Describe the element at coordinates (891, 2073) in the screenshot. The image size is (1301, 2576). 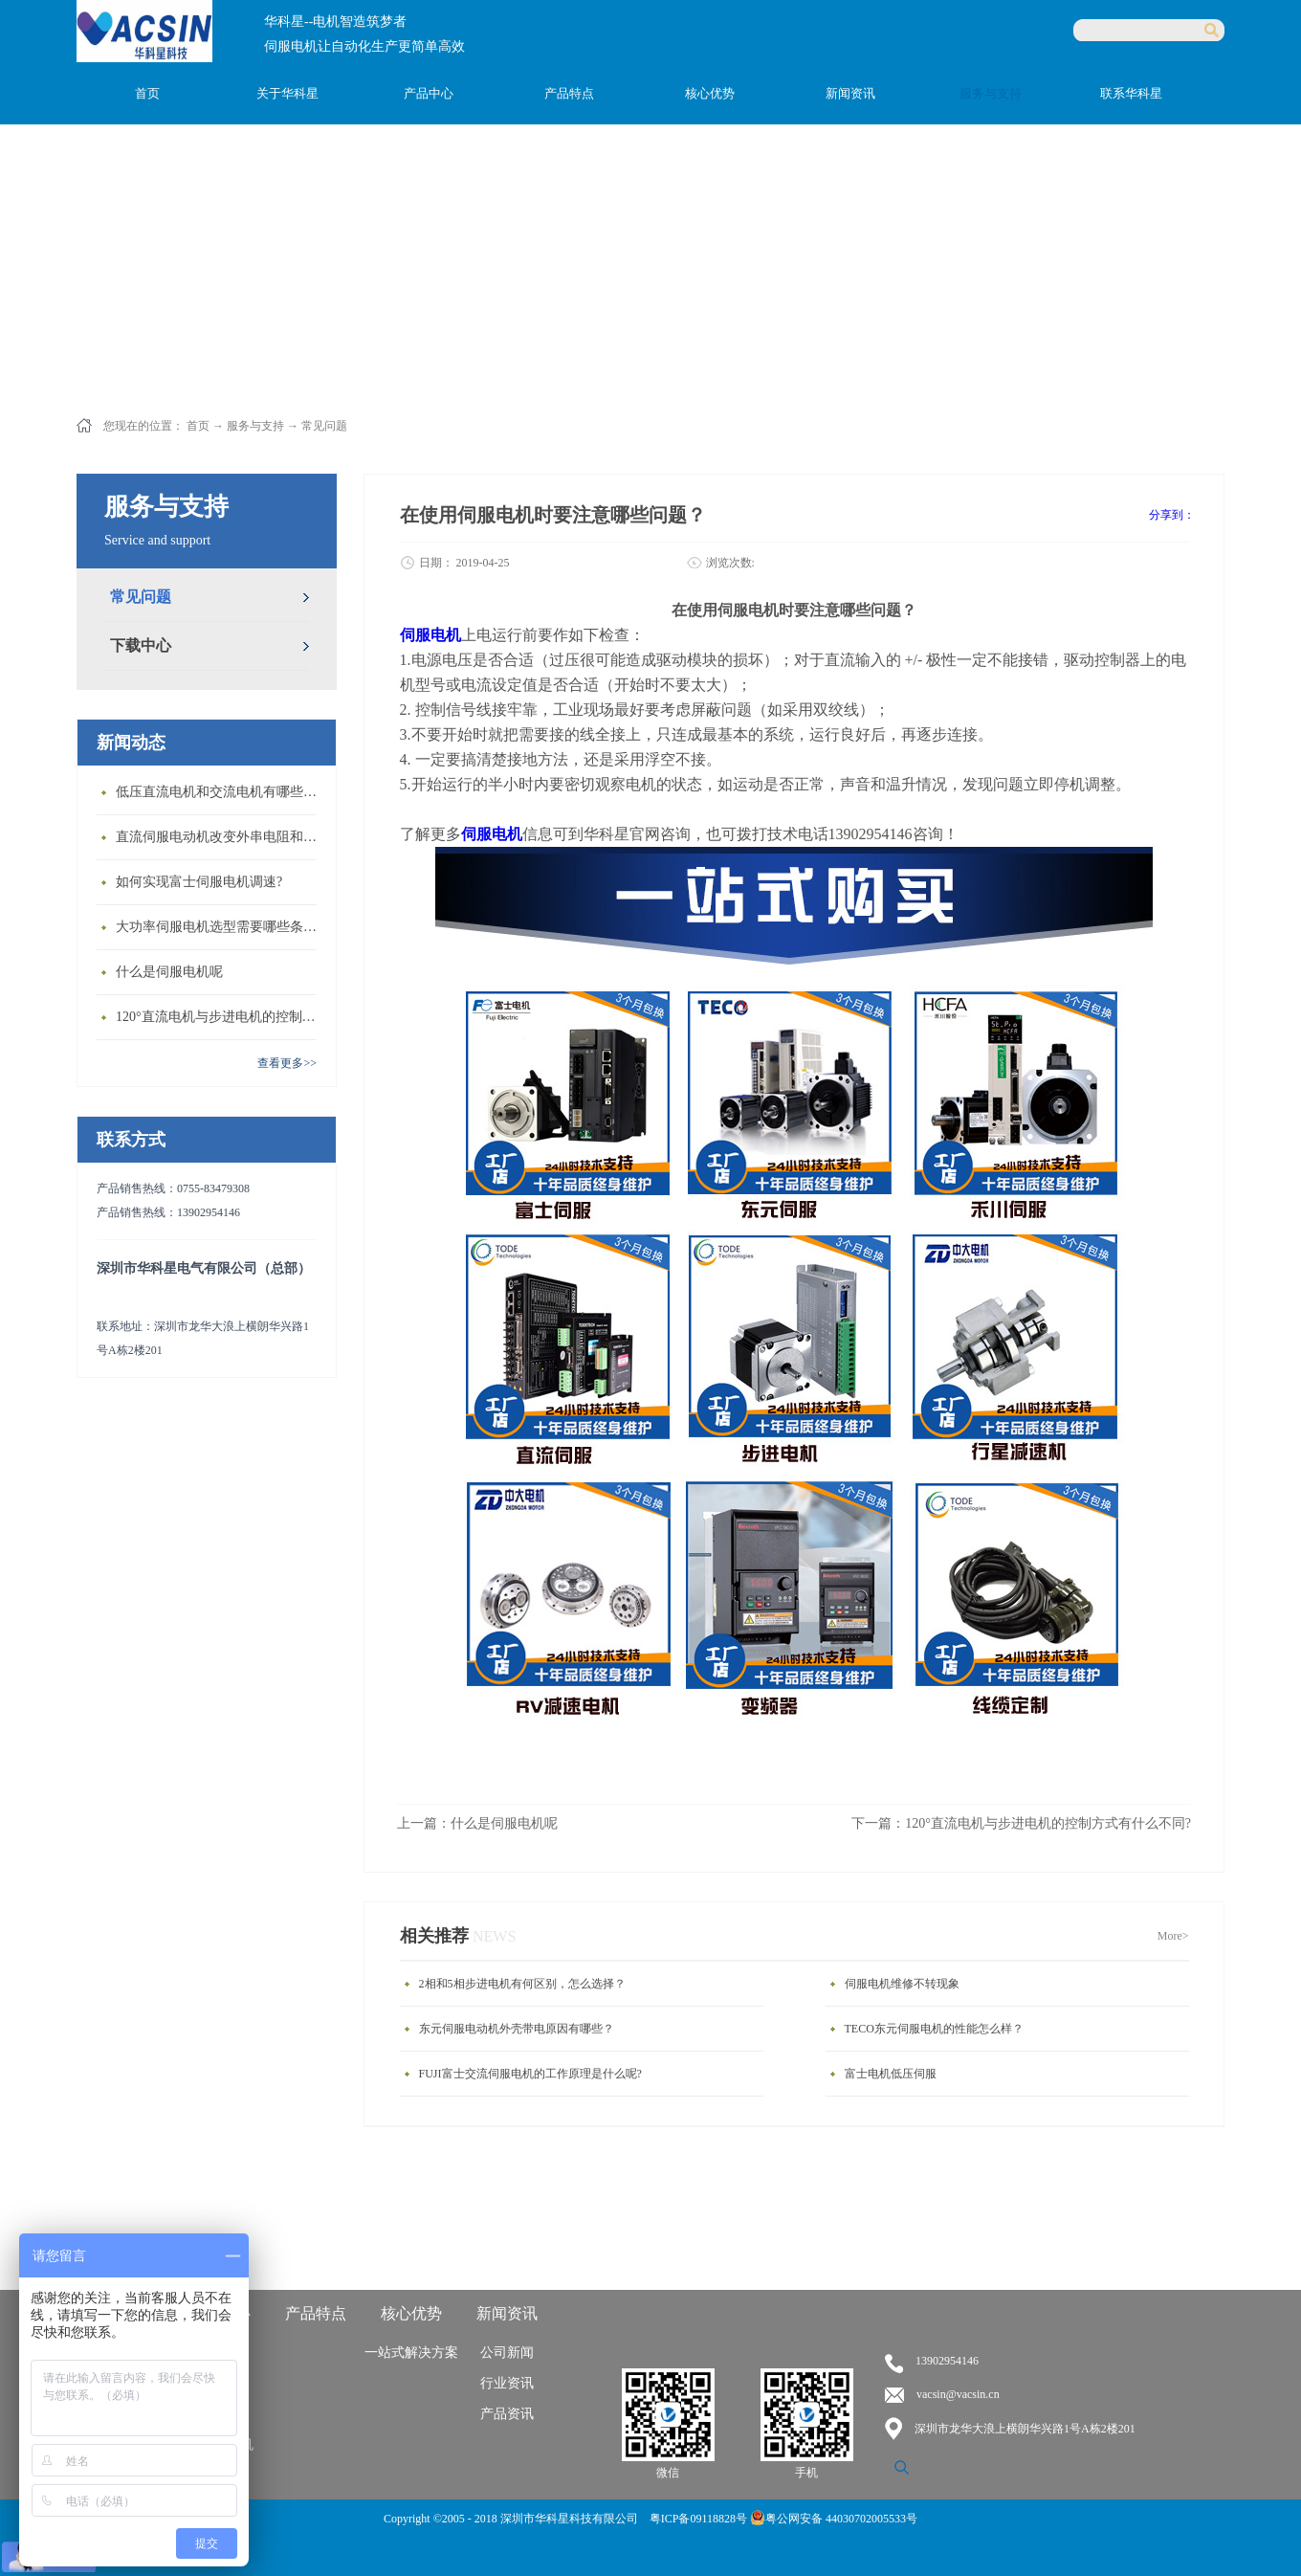
I see `富士电机低压伺服` at that location.